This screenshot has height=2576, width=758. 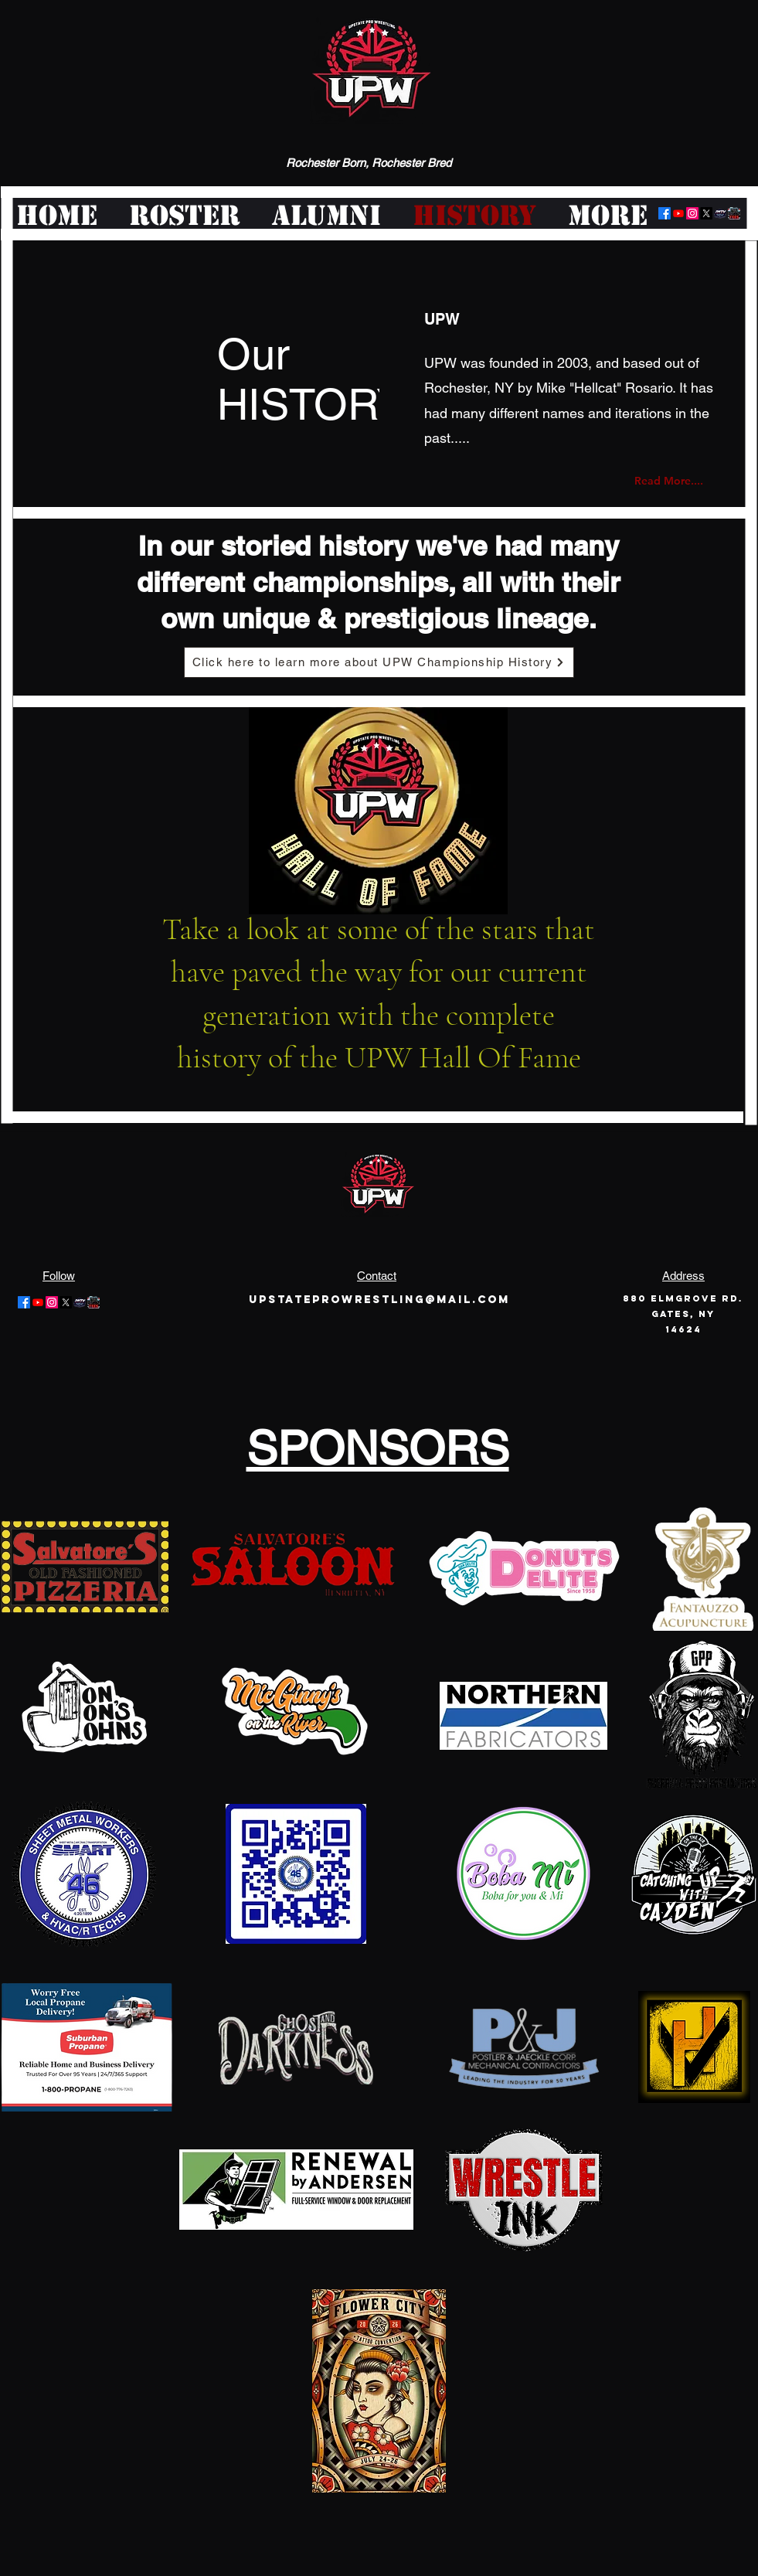 I want to click on [Click here to learn more about UPW Championship History], so click(x=379, y=662).